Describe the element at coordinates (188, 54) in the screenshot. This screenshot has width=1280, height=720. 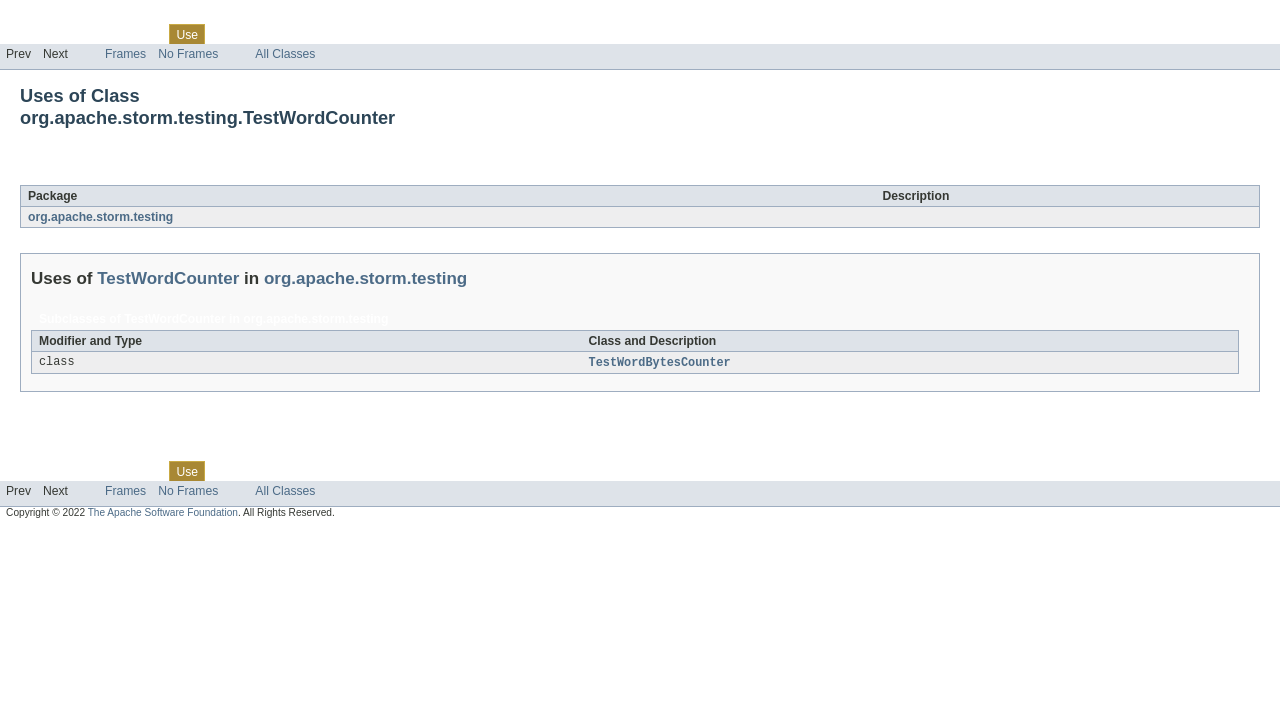
I see `No Frames` at that location.